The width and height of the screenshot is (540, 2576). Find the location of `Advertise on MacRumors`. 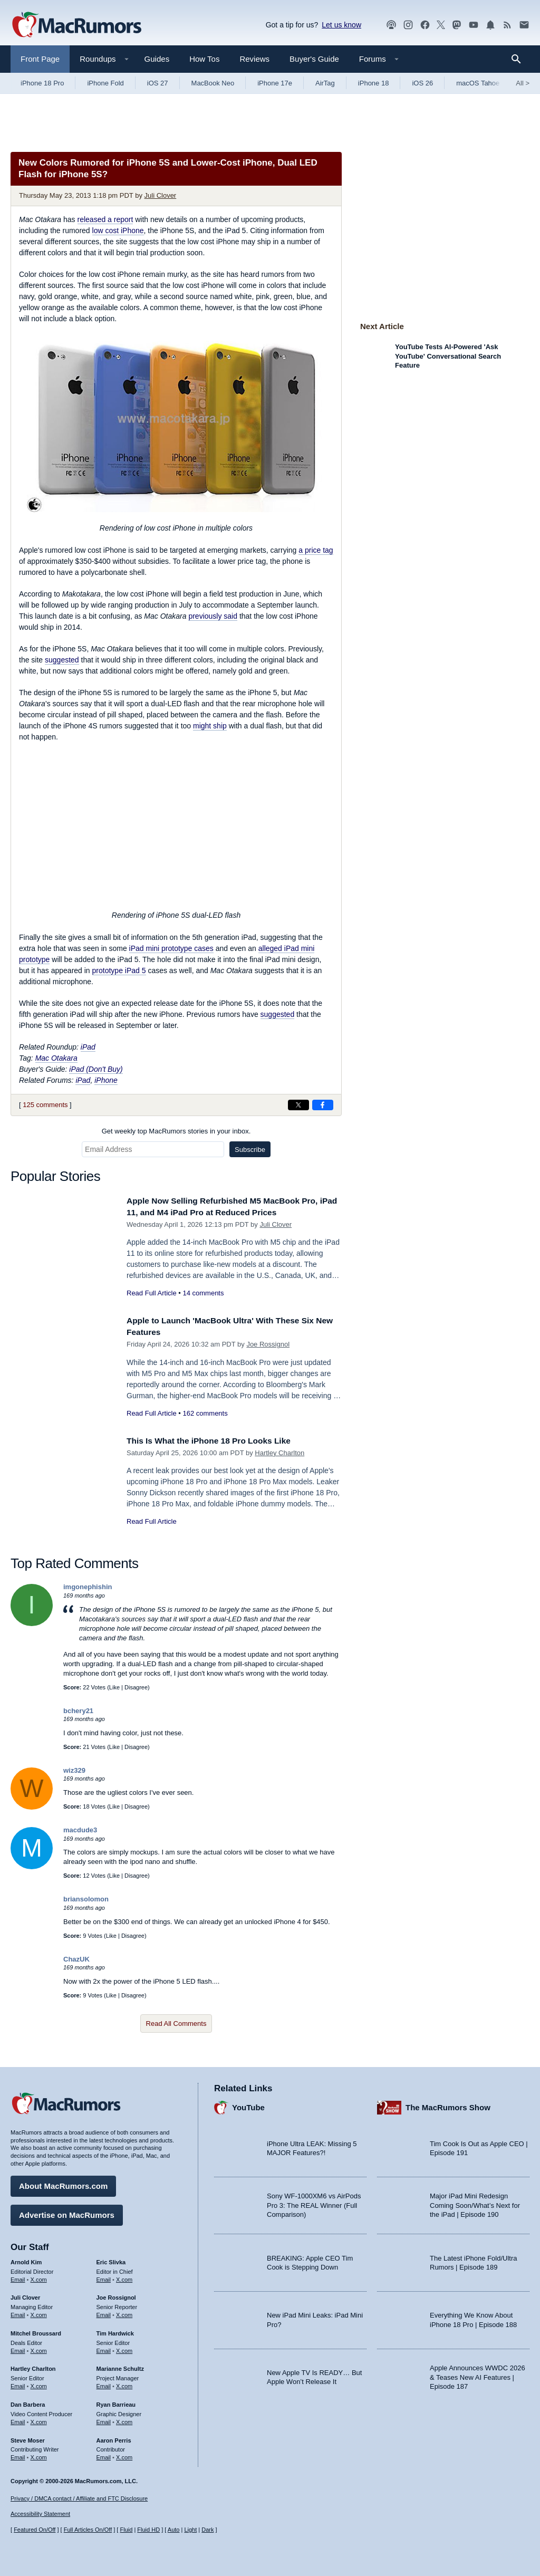

Advertise on MacRumors is located at coordinates (66, 2212).